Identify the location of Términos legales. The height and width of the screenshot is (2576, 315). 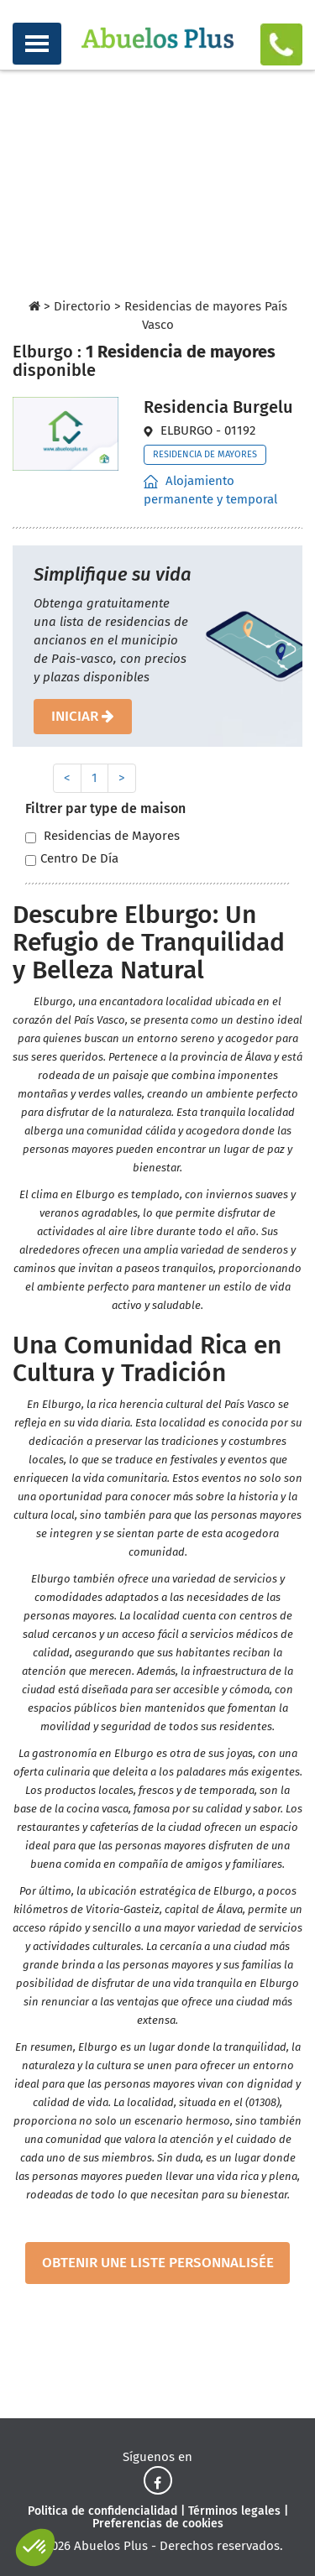
(234, 2511).